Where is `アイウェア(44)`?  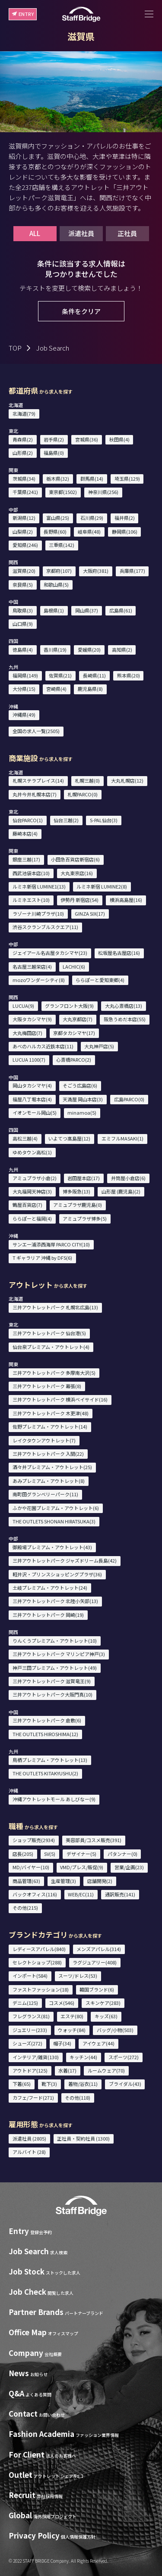 アイウェア(44) is located at coordinates (98, 2043).